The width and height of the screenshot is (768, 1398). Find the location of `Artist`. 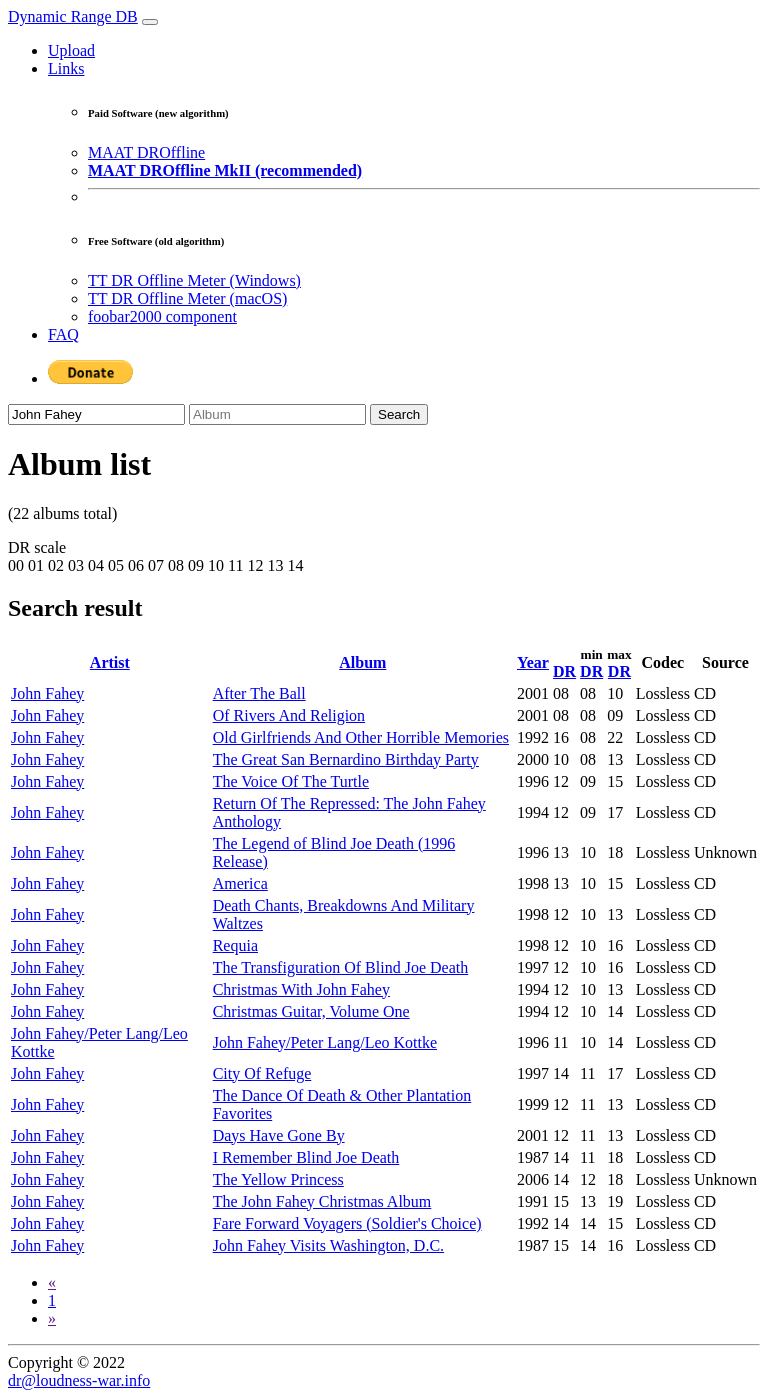

Artist is located at coordinates (110, 662).